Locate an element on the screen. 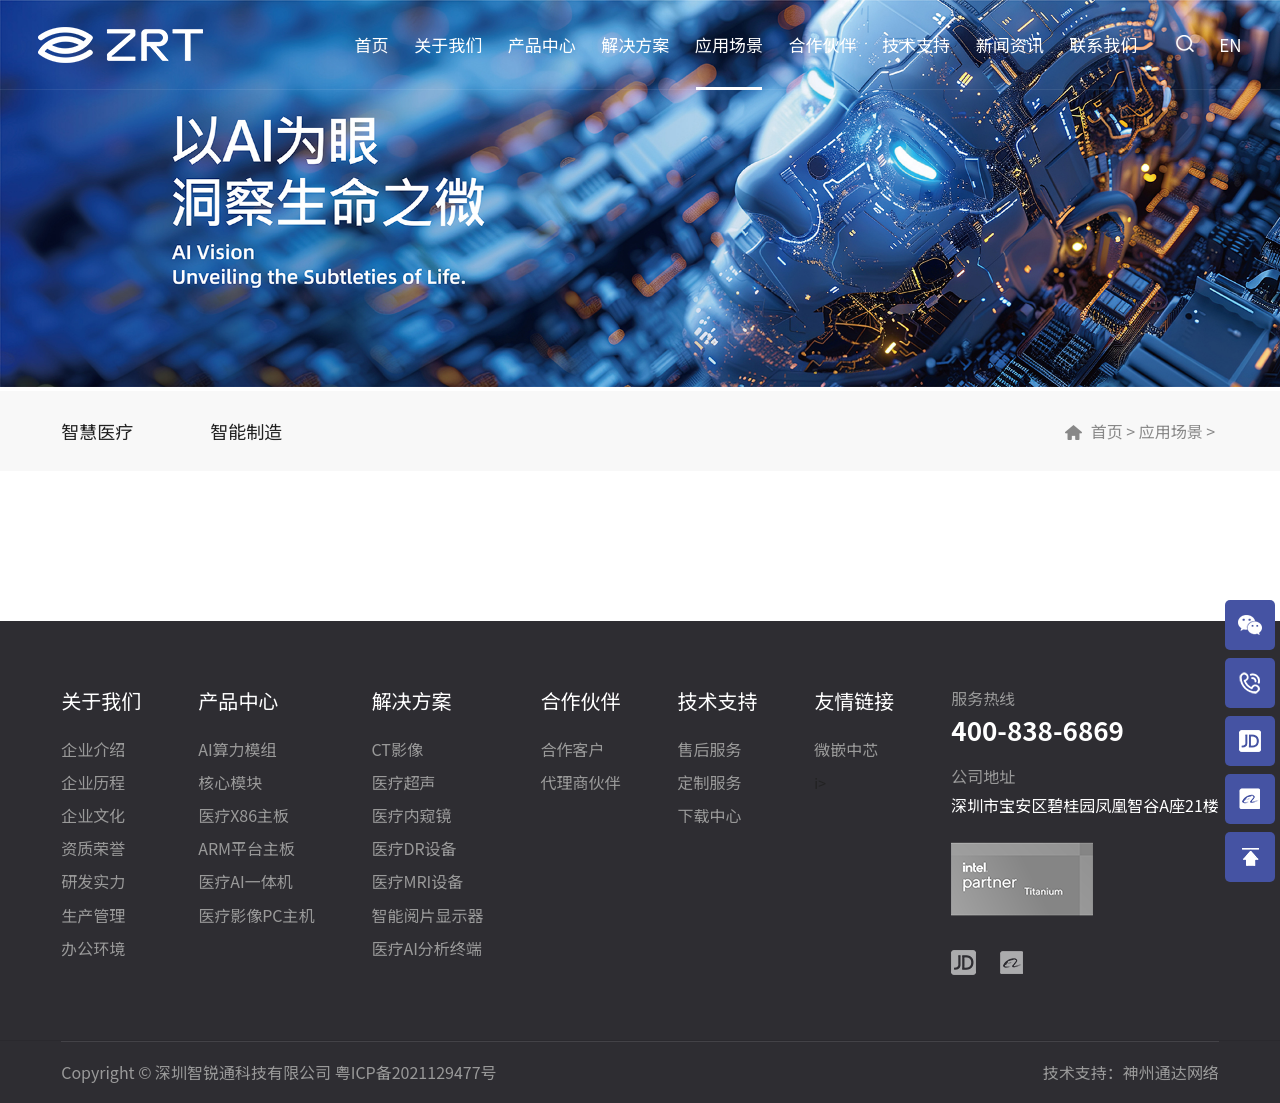 Image resolution: width=1280 pixels, height=1103 pixels. 研发实力 is located at coordinates (93, 882).